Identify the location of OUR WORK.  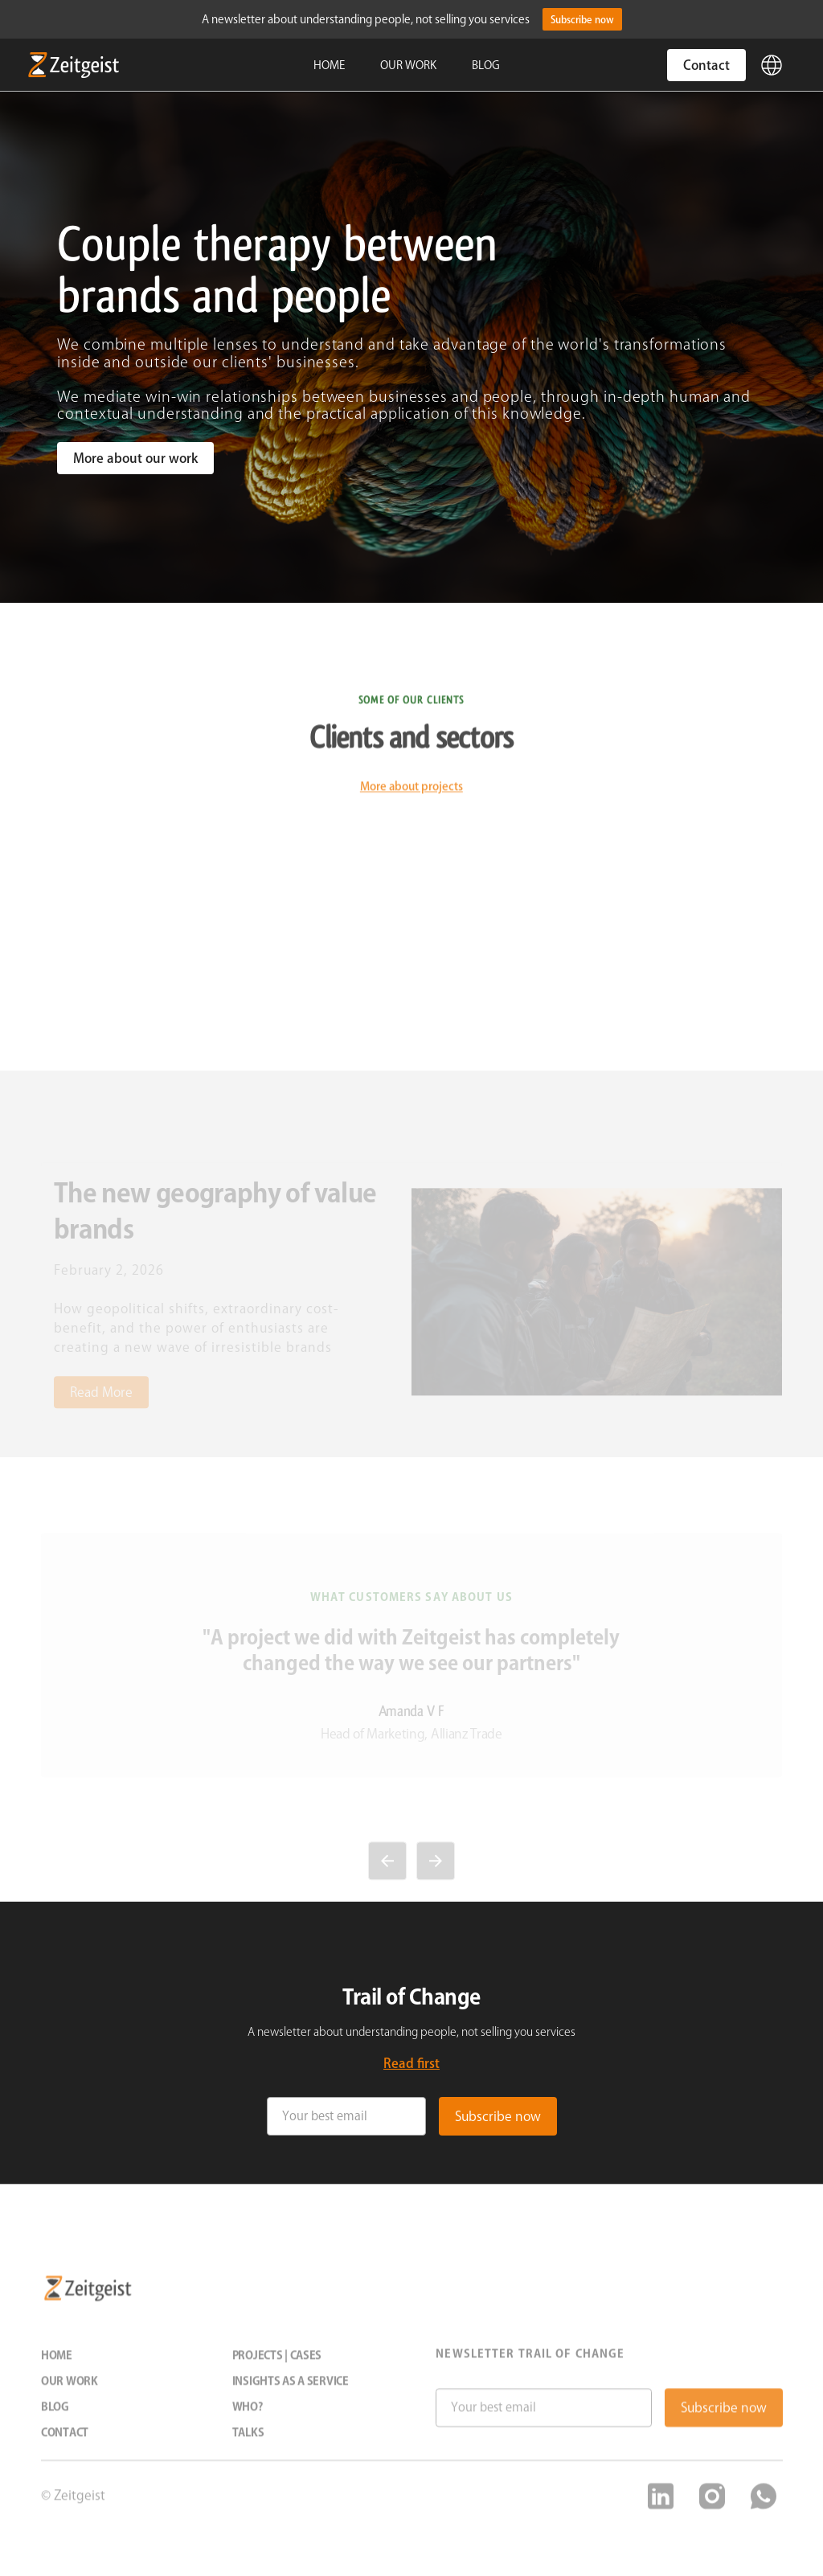
(408, 65).